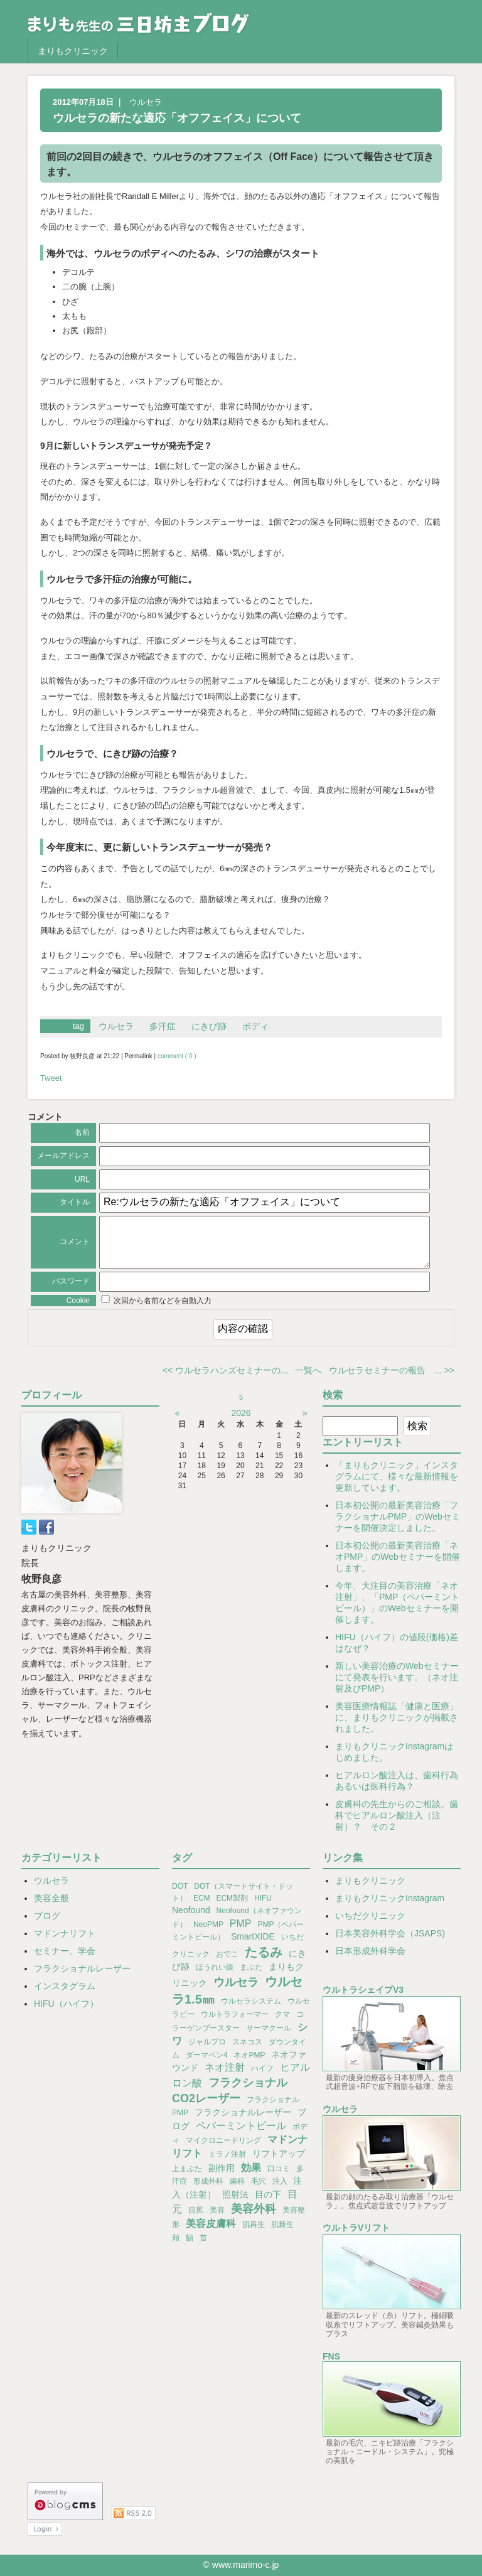 Image resolution: width=482 pixels, height=2576 pixels. I want to click on 多汗症, so click(162, 1026).